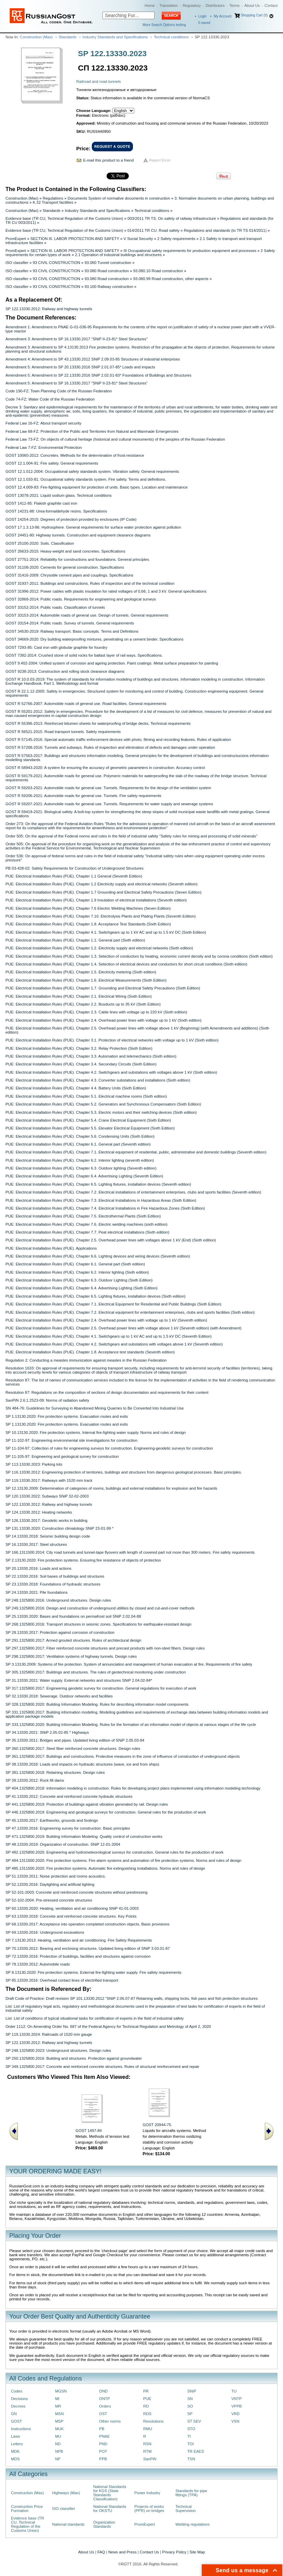 The width and height of the screenshot is (283, 2576). What do you see at coordinates (195, 2451) in the screenshot?
I see `TR EAES` at bounding box center [195, 2451].